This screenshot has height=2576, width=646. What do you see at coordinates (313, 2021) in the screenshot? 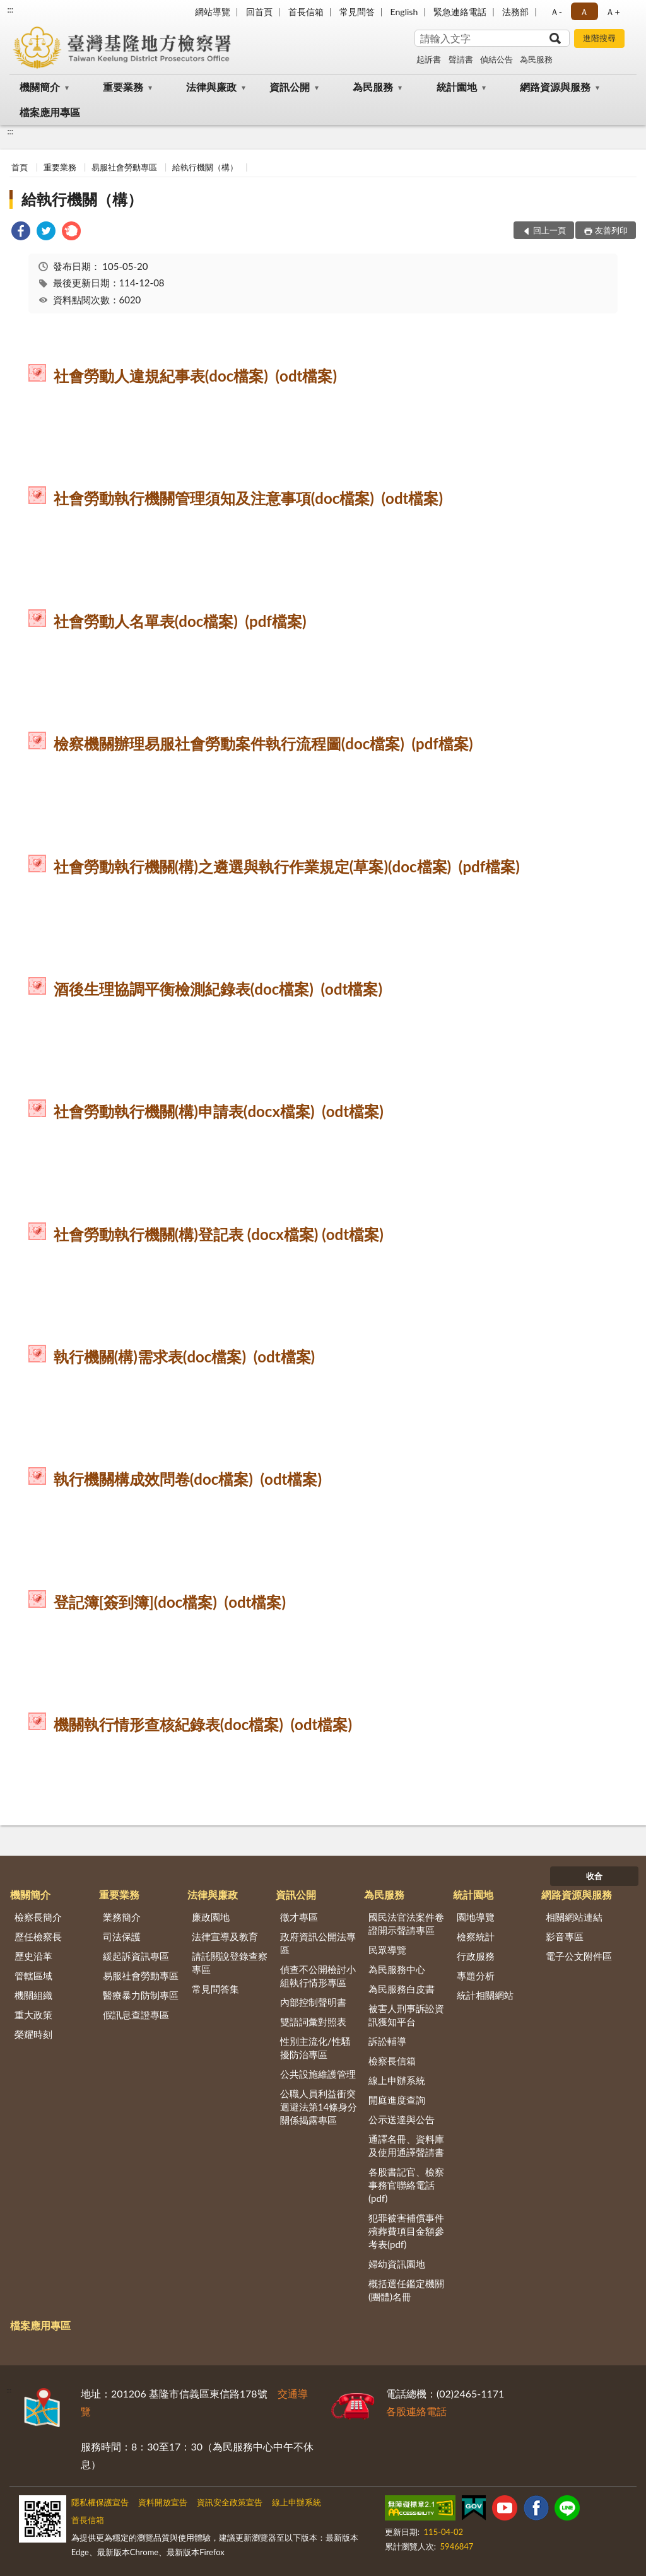
I see `雙語詞彙對照表` at bounding box center [313, 2021].